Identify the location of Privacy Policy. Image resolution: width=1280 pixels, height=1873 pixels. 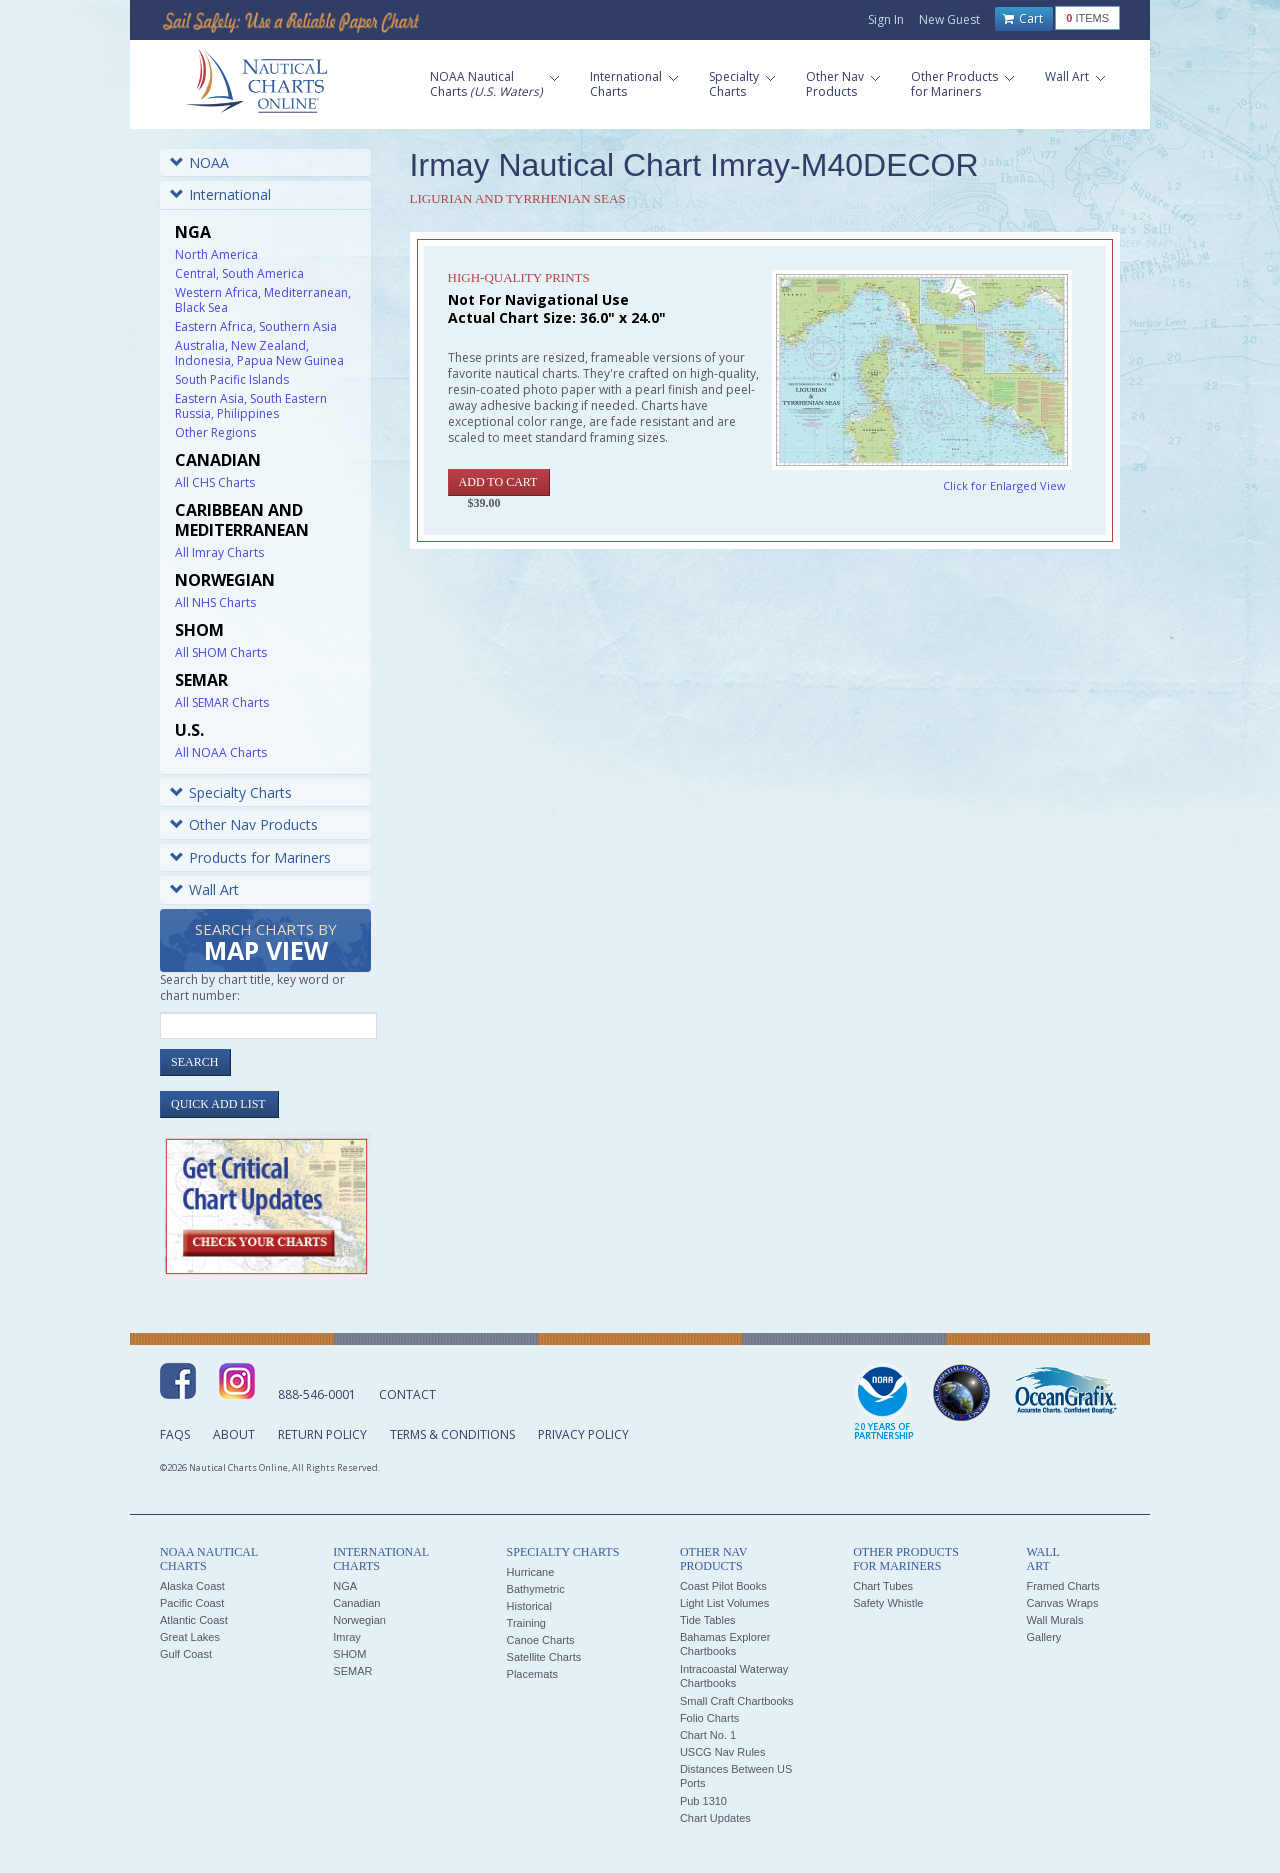
(583, 1434).